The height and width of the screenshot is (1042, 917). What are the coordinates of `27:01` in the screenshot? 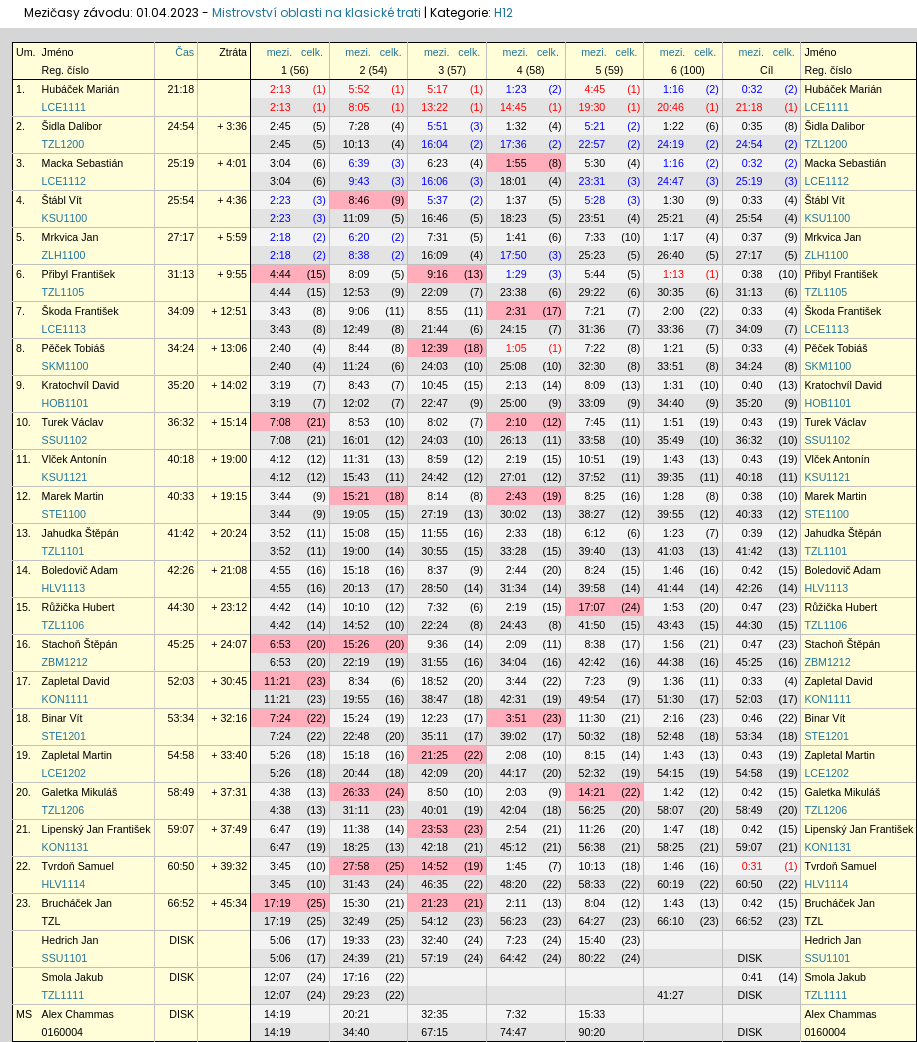 It's located at (513, 477).